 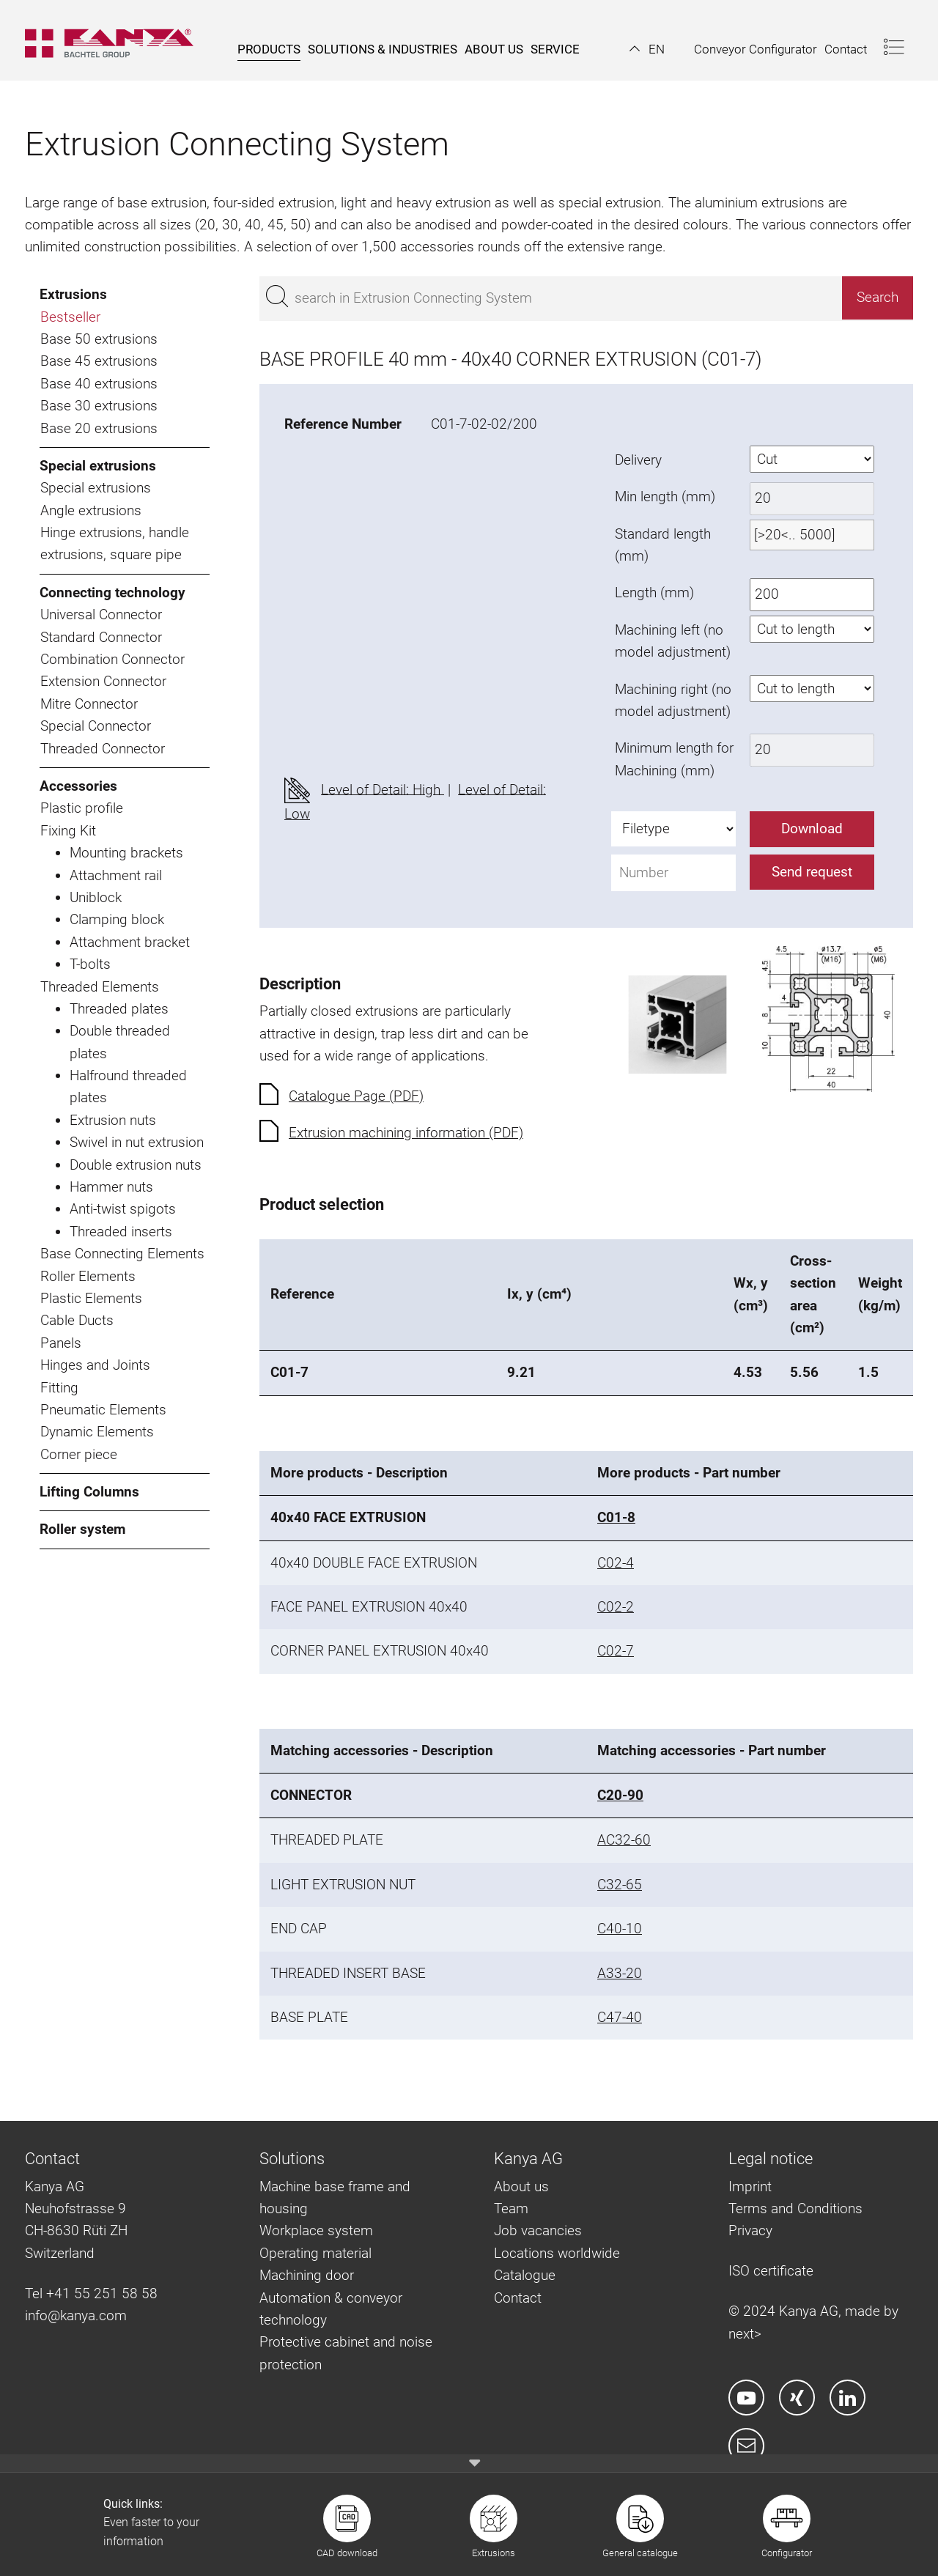 I want to click on Halfround threaded plates, so click(x=128, y=1086).